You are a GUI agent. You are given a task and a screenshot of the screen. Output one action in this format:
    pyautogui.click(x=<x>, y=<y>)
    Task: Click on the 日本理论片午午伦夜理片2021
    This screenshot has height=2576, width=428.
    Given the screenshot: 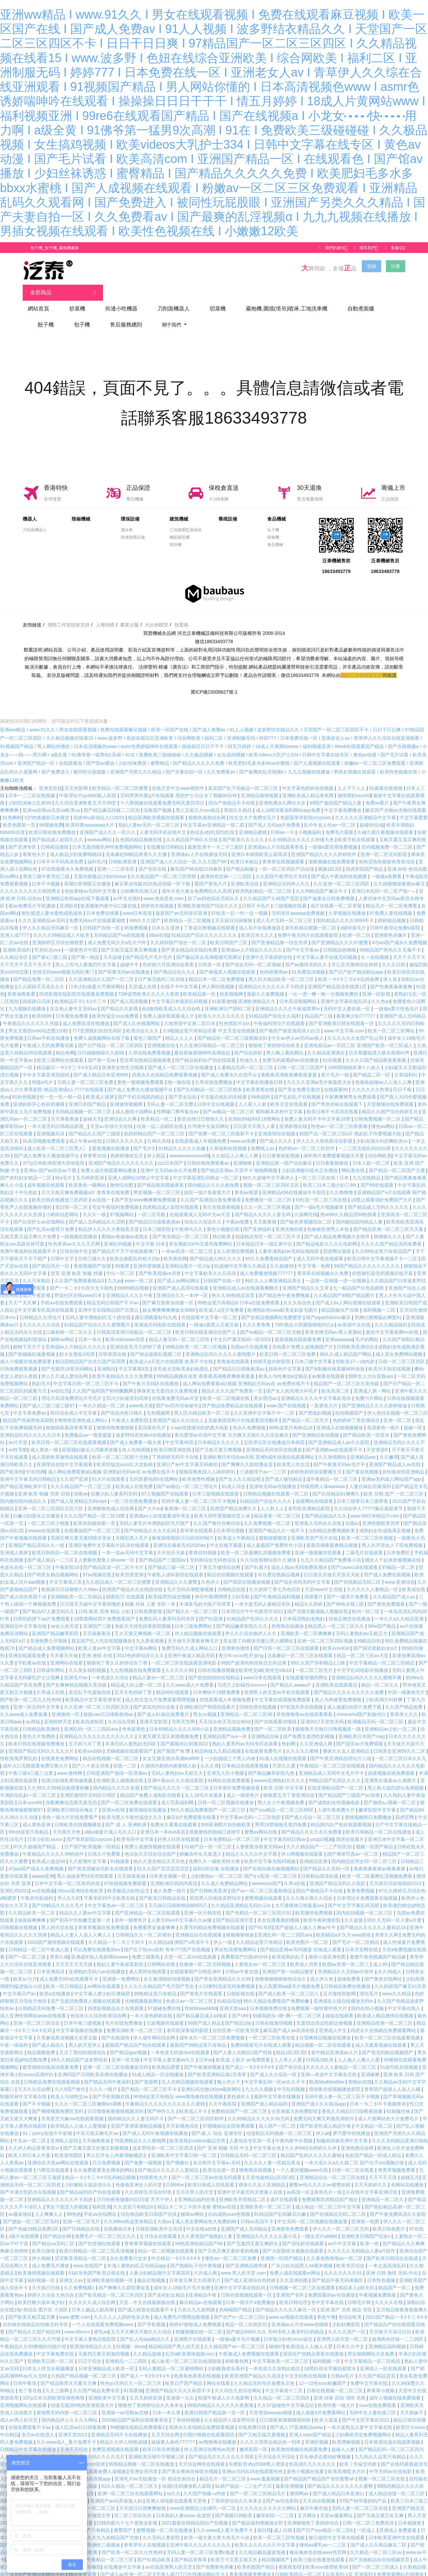 What is the action you would take?
    pyautogui.click(x=253, y=1602)
    